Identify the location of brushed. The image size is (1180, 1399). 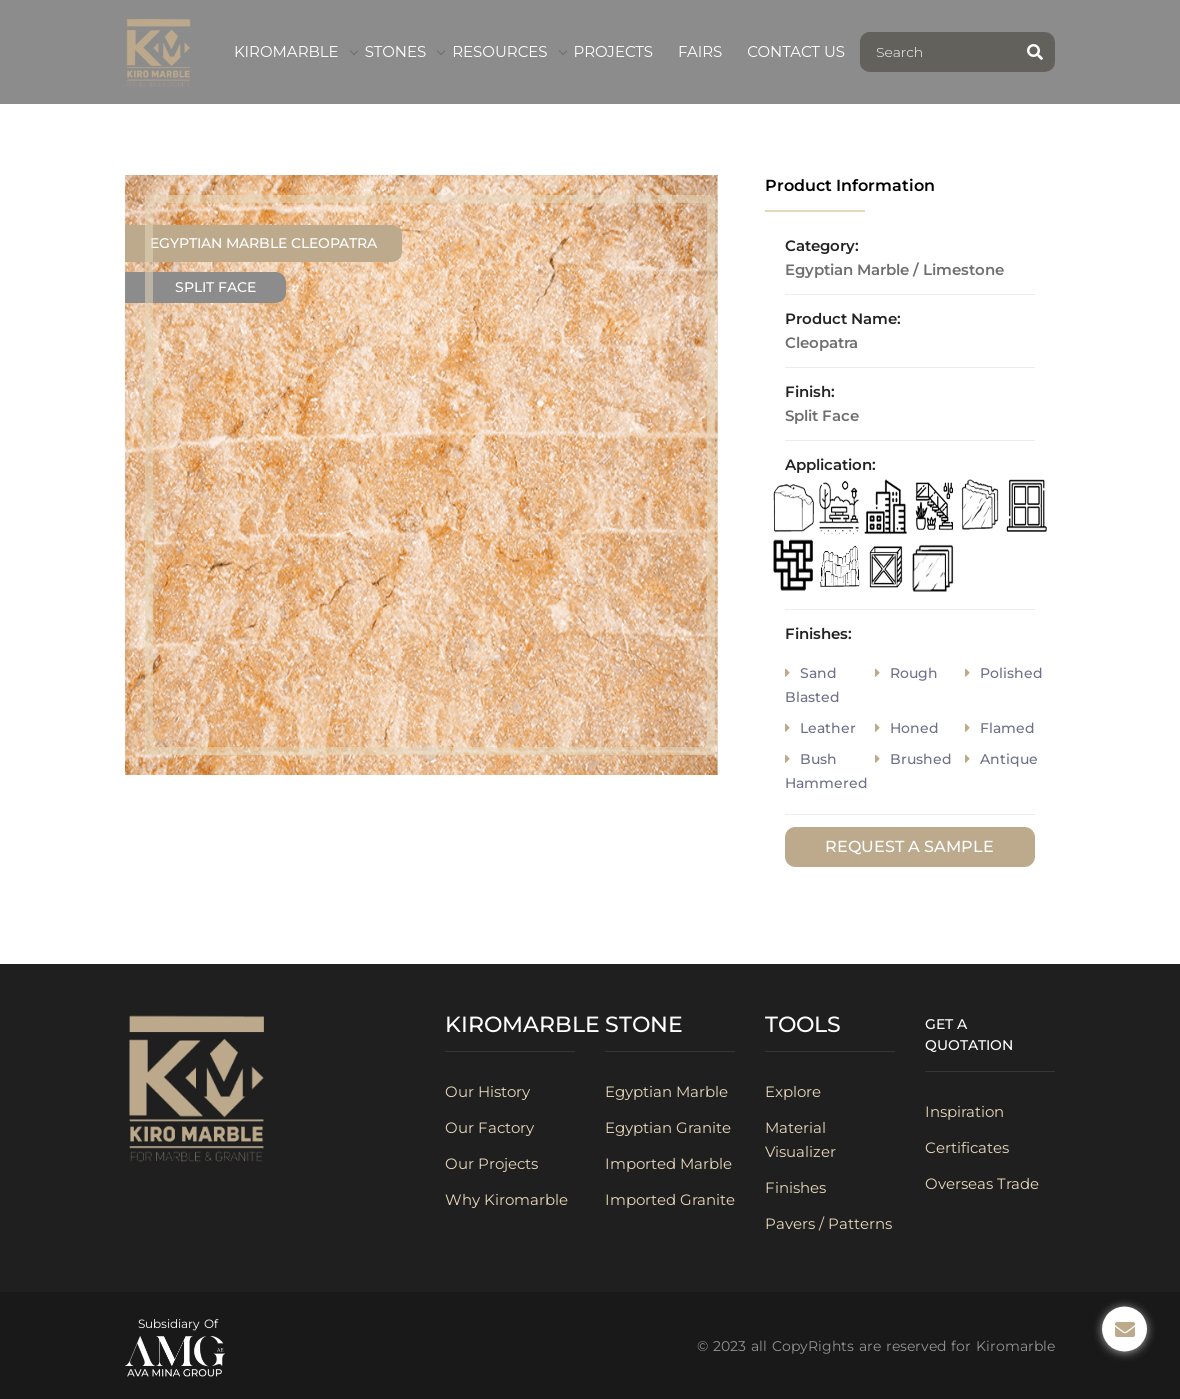
(913, 759).